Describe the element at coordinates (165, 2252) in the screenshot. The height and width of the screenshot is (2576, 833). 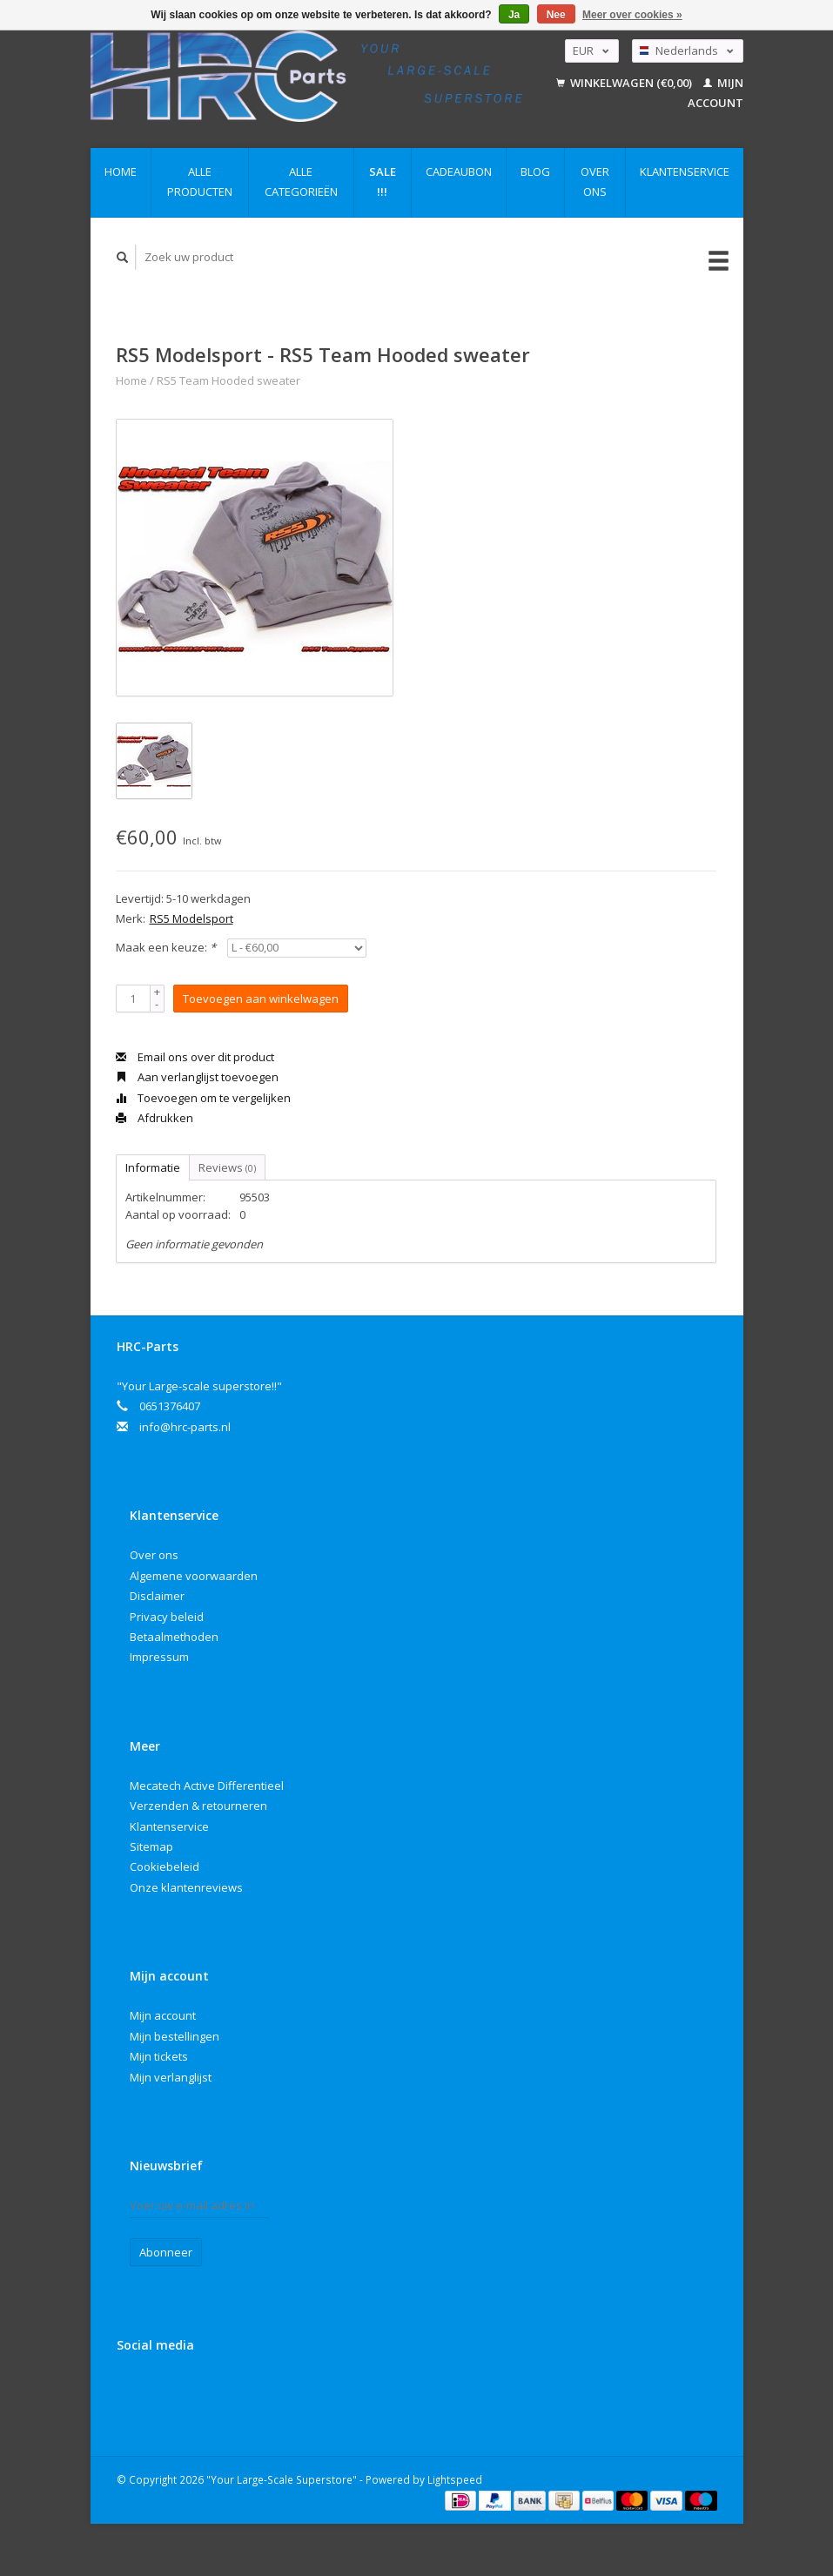
I see `Abonneer` at that location.